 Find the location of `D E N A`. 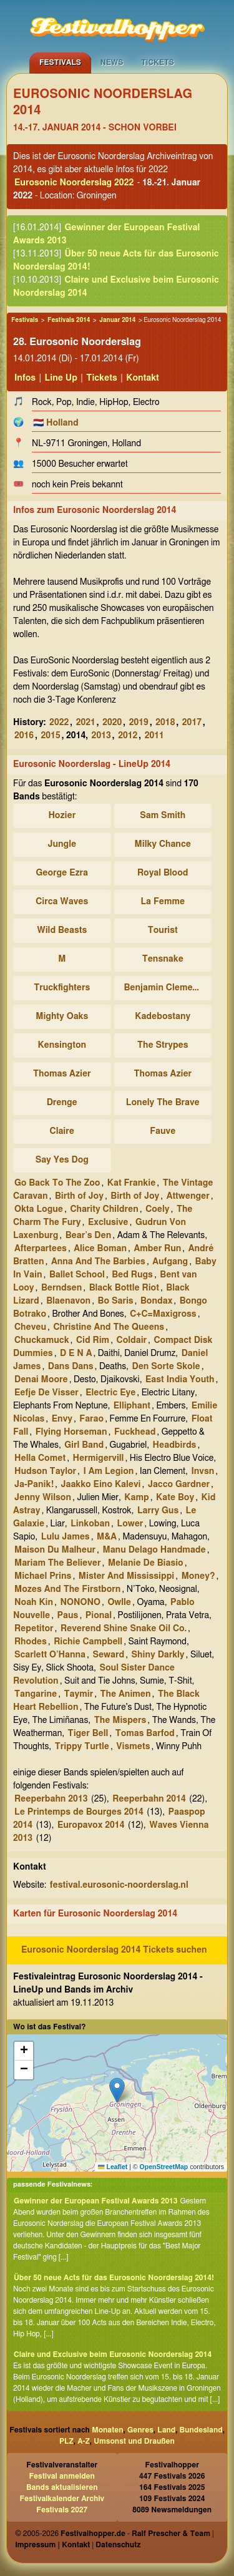

D E N A is located at coordinates (76, 1353).